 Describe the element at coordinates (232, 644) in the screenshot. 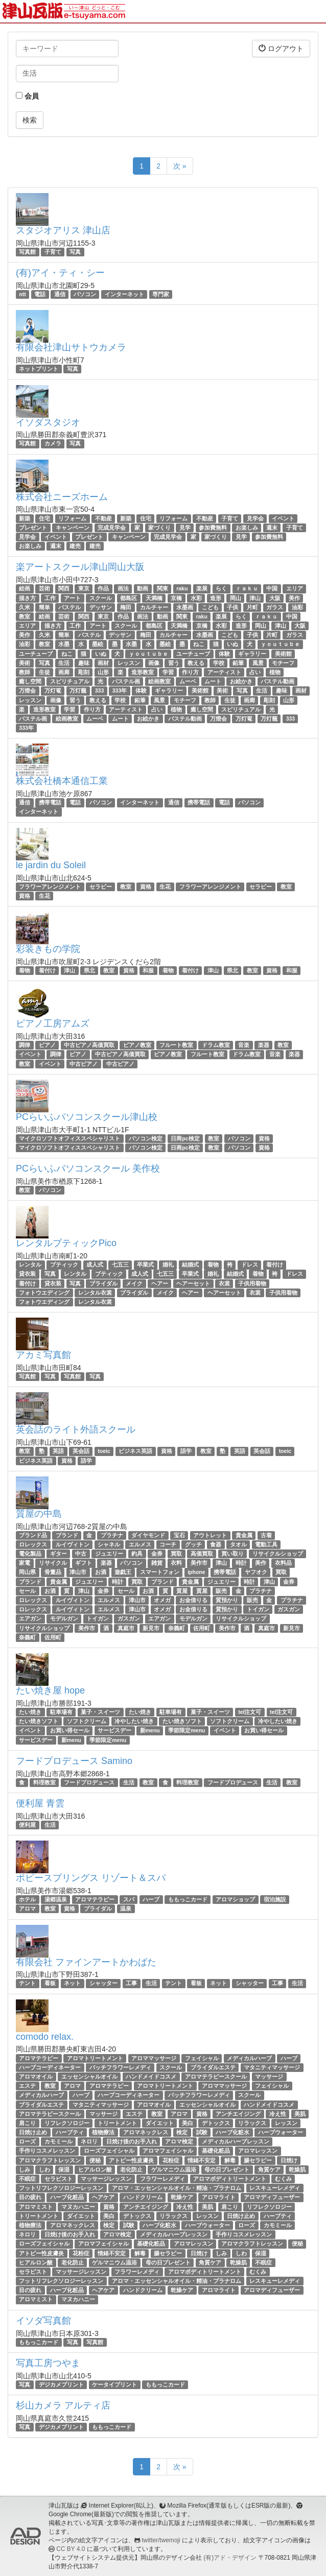

I see `いぬ` at that location.